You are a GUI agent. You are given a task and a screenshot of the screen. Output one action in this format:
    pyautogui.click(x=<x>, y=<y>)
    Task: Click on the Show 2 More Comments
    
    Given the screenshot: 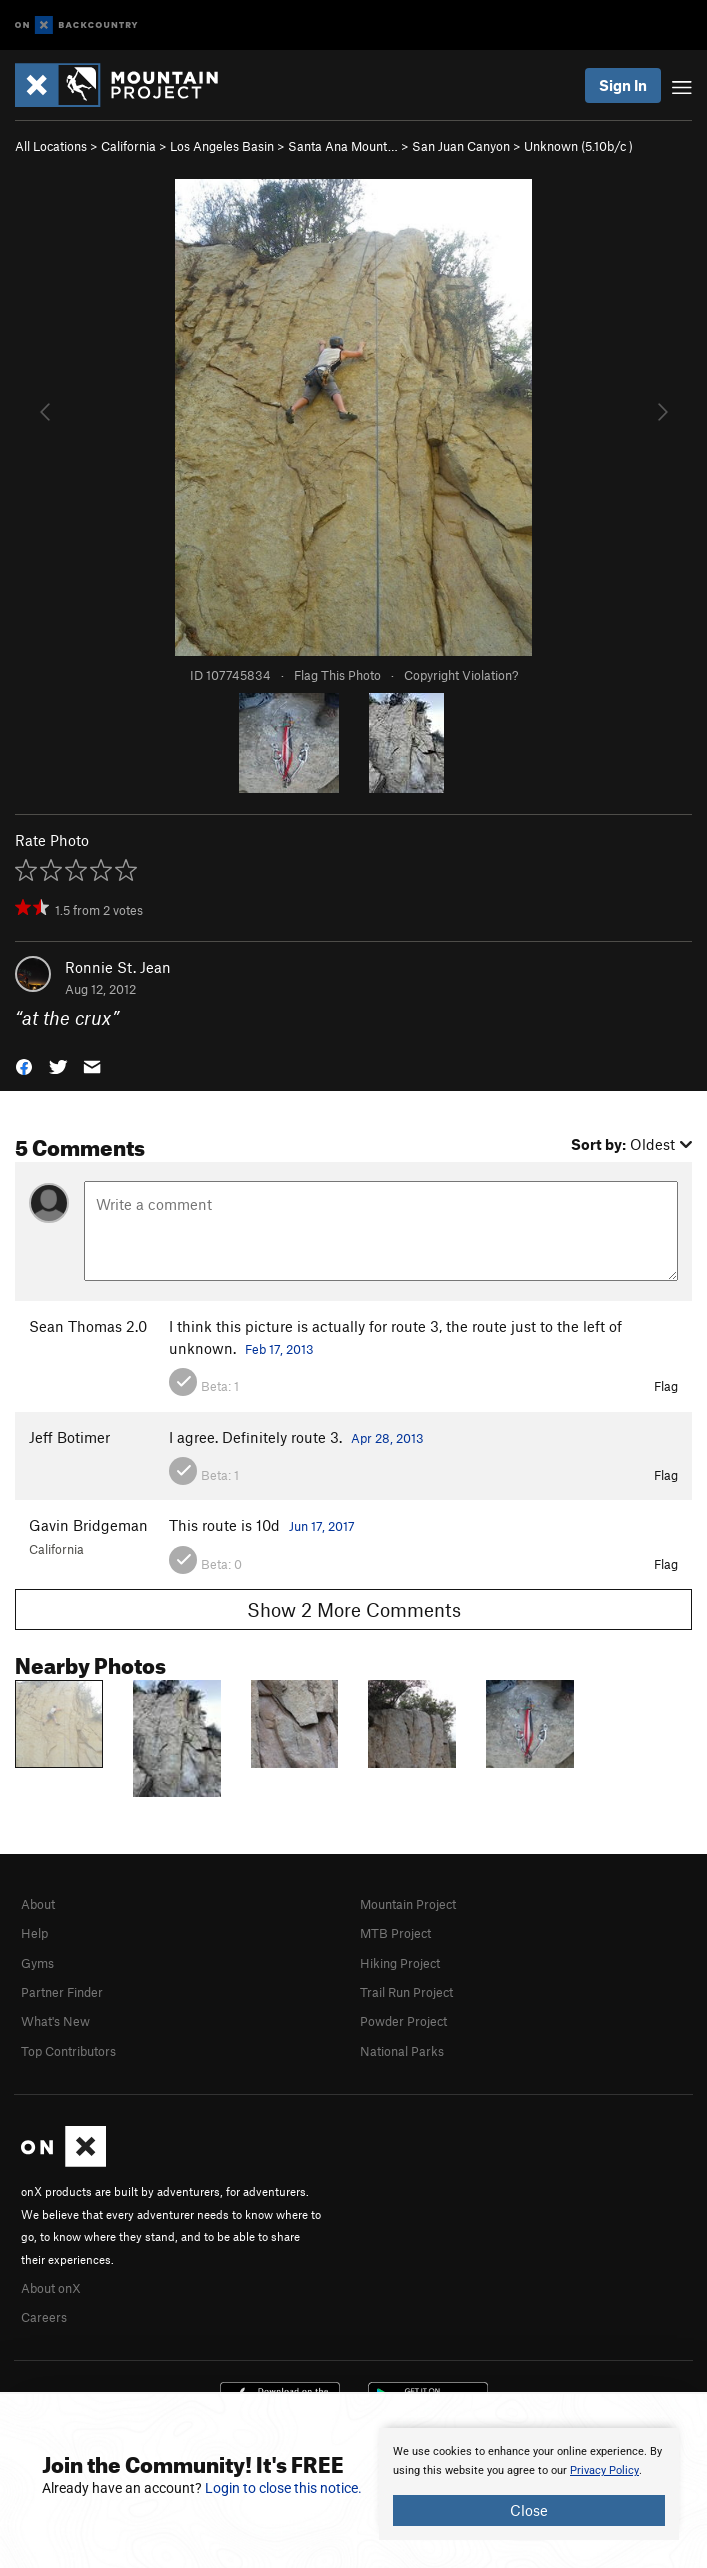 What is the action you would take?
    pyautogui.click(x=354, y=1609)
    